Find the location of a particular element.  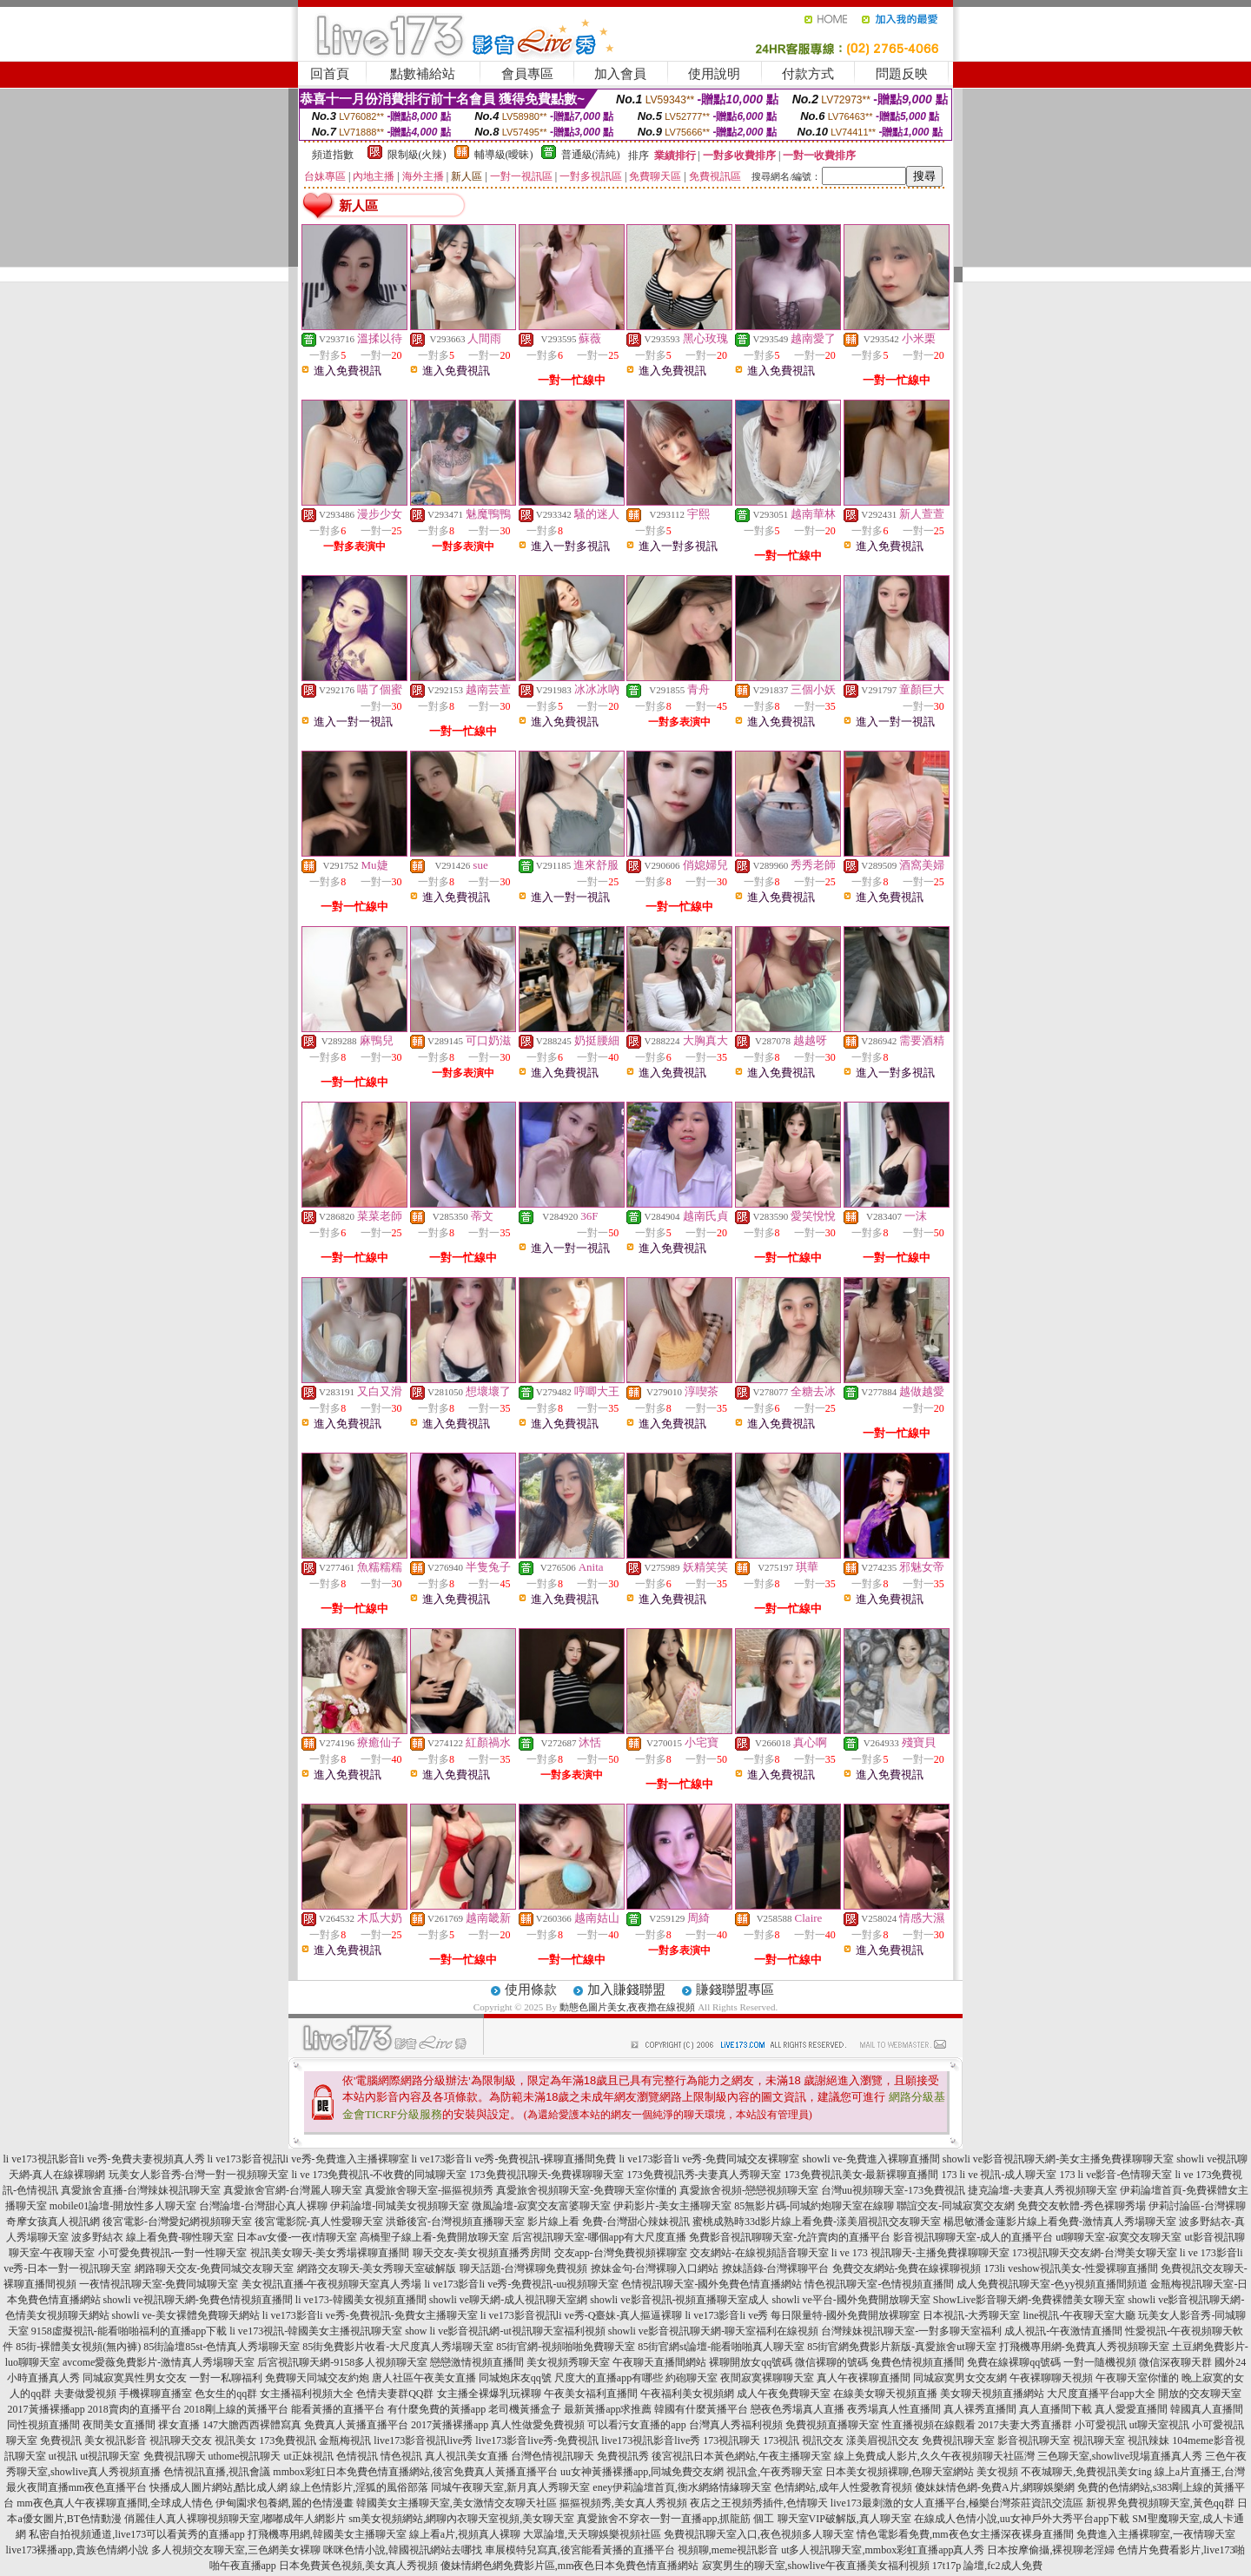

新視界免費視頻聊天室,黃色qq群 is located at coordinates (1160, 2503).